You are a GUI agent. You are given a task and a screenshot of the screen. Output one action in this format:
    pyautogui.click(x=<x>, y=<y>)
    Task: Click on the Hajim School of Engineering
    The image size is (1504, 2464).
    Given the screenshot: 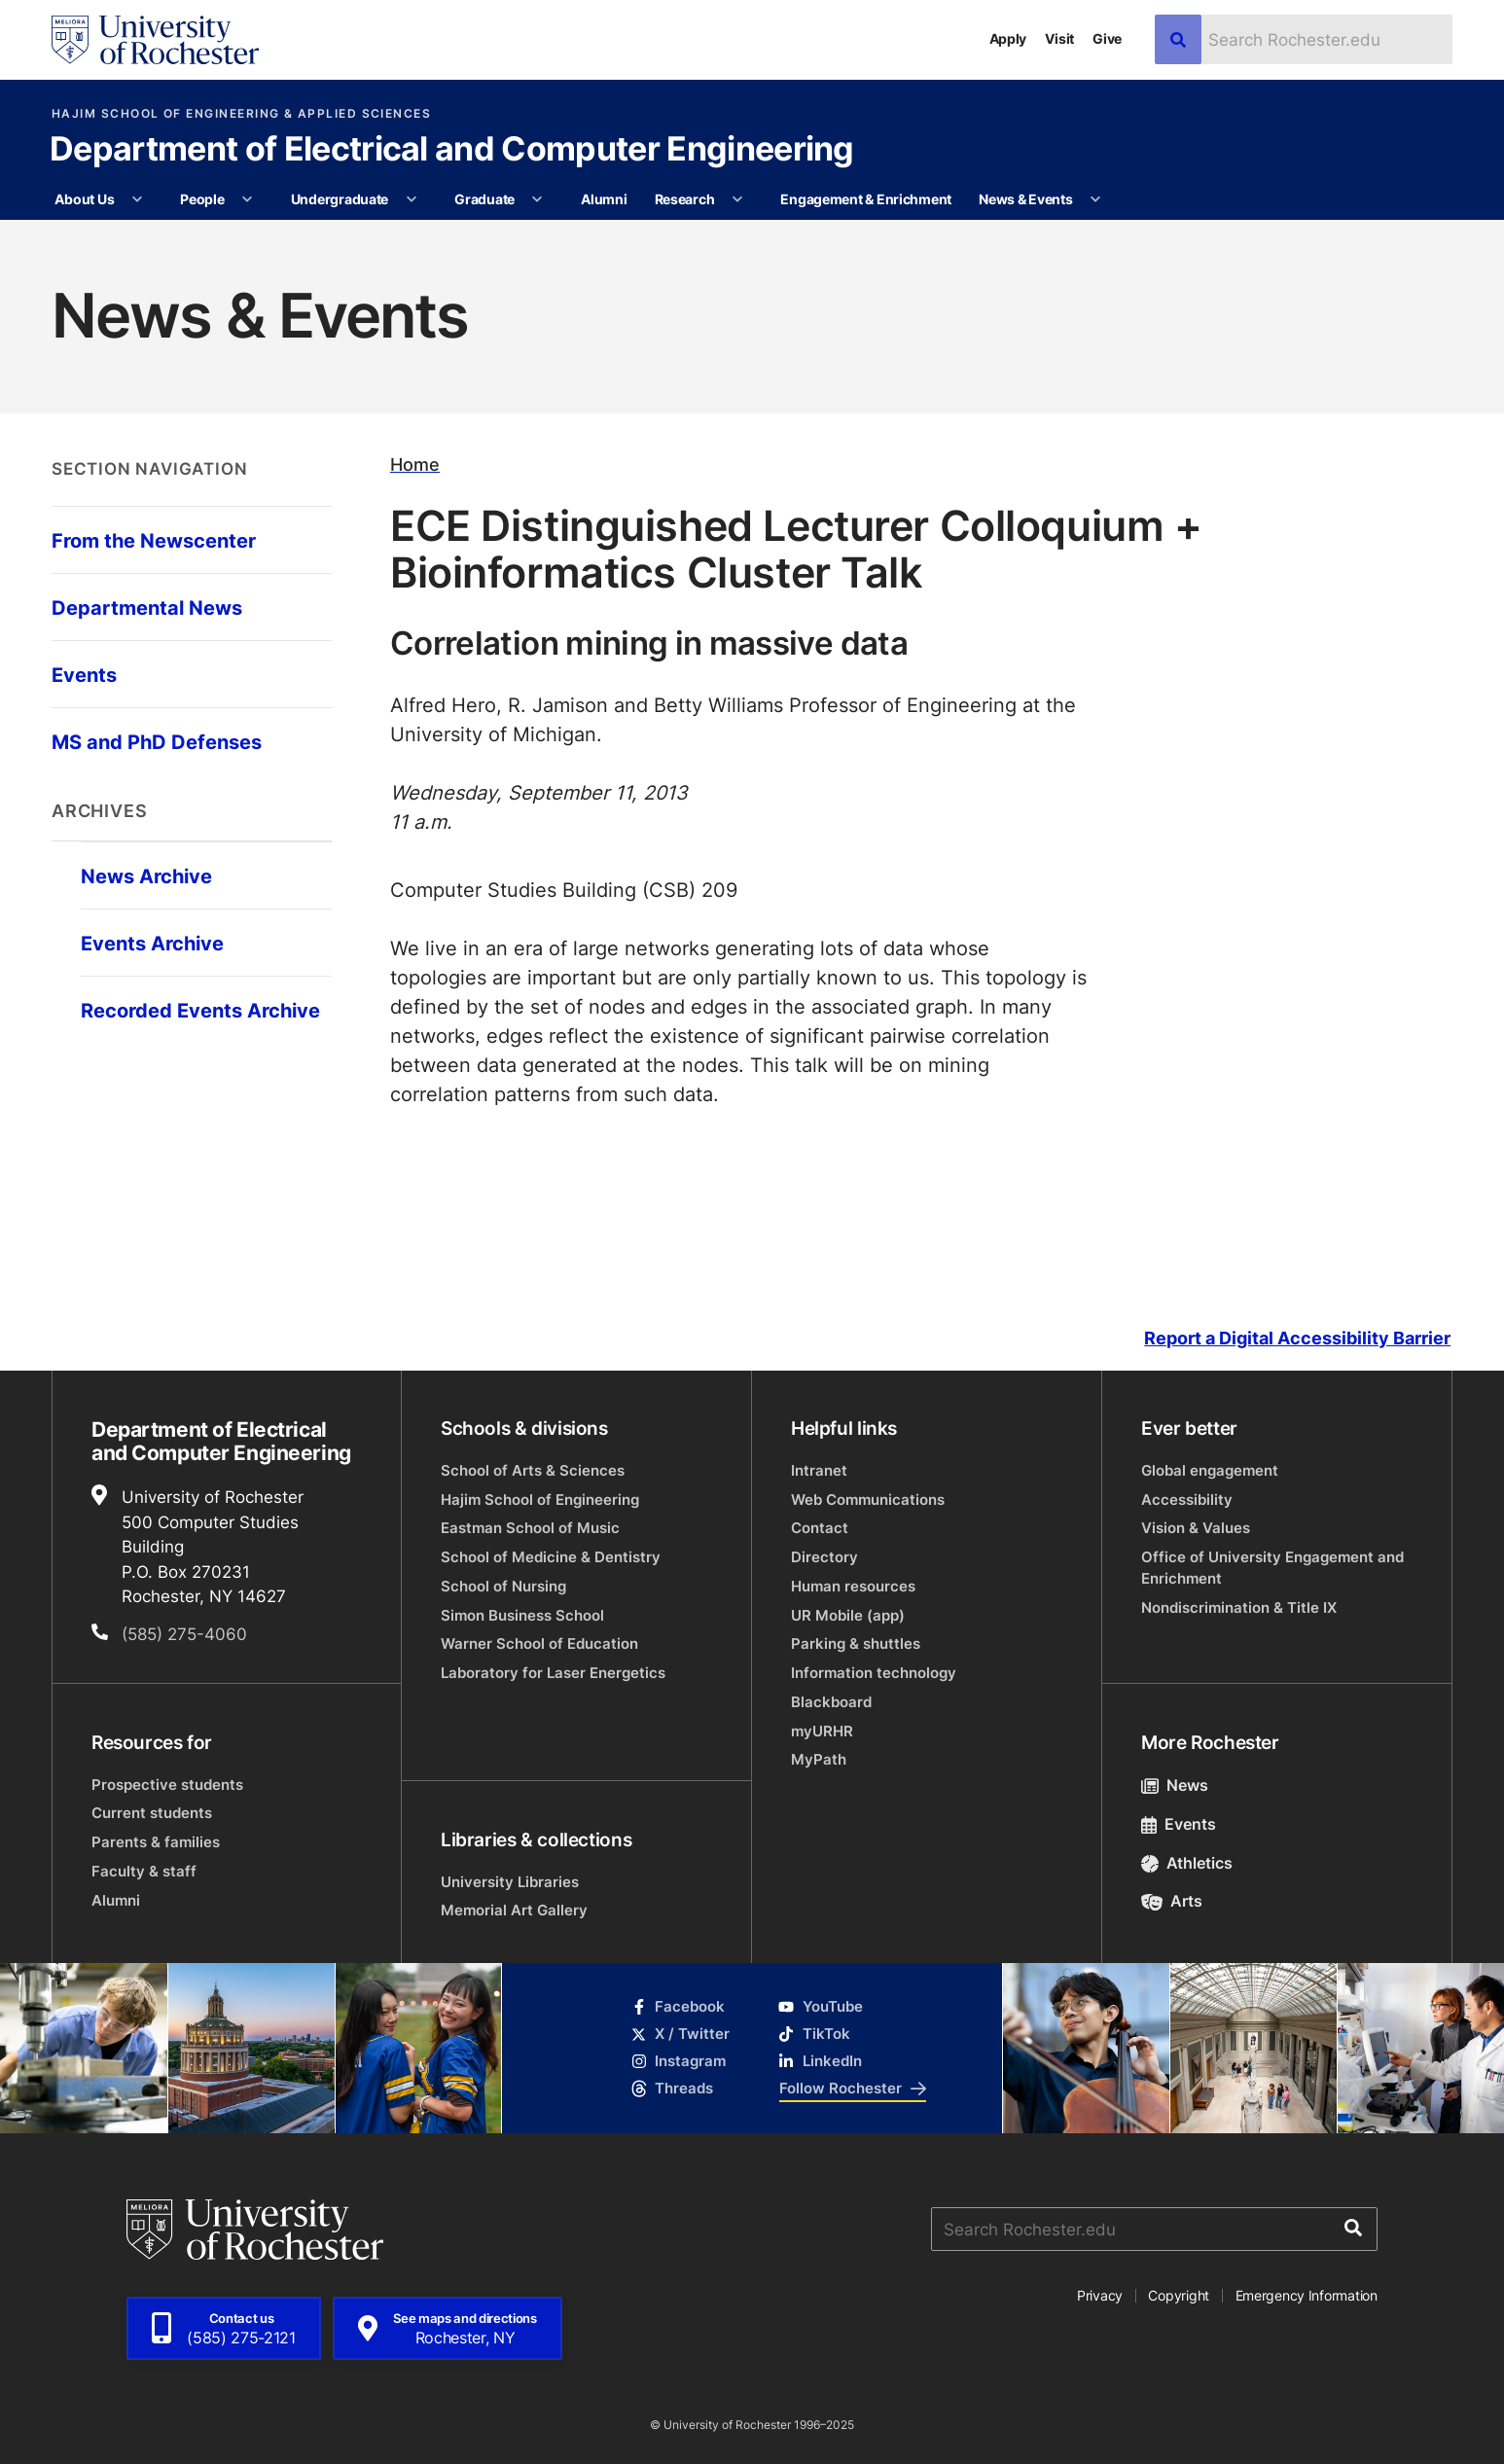 What is the action you would take?
    pyautogui.click(x=540, y=1499)
    